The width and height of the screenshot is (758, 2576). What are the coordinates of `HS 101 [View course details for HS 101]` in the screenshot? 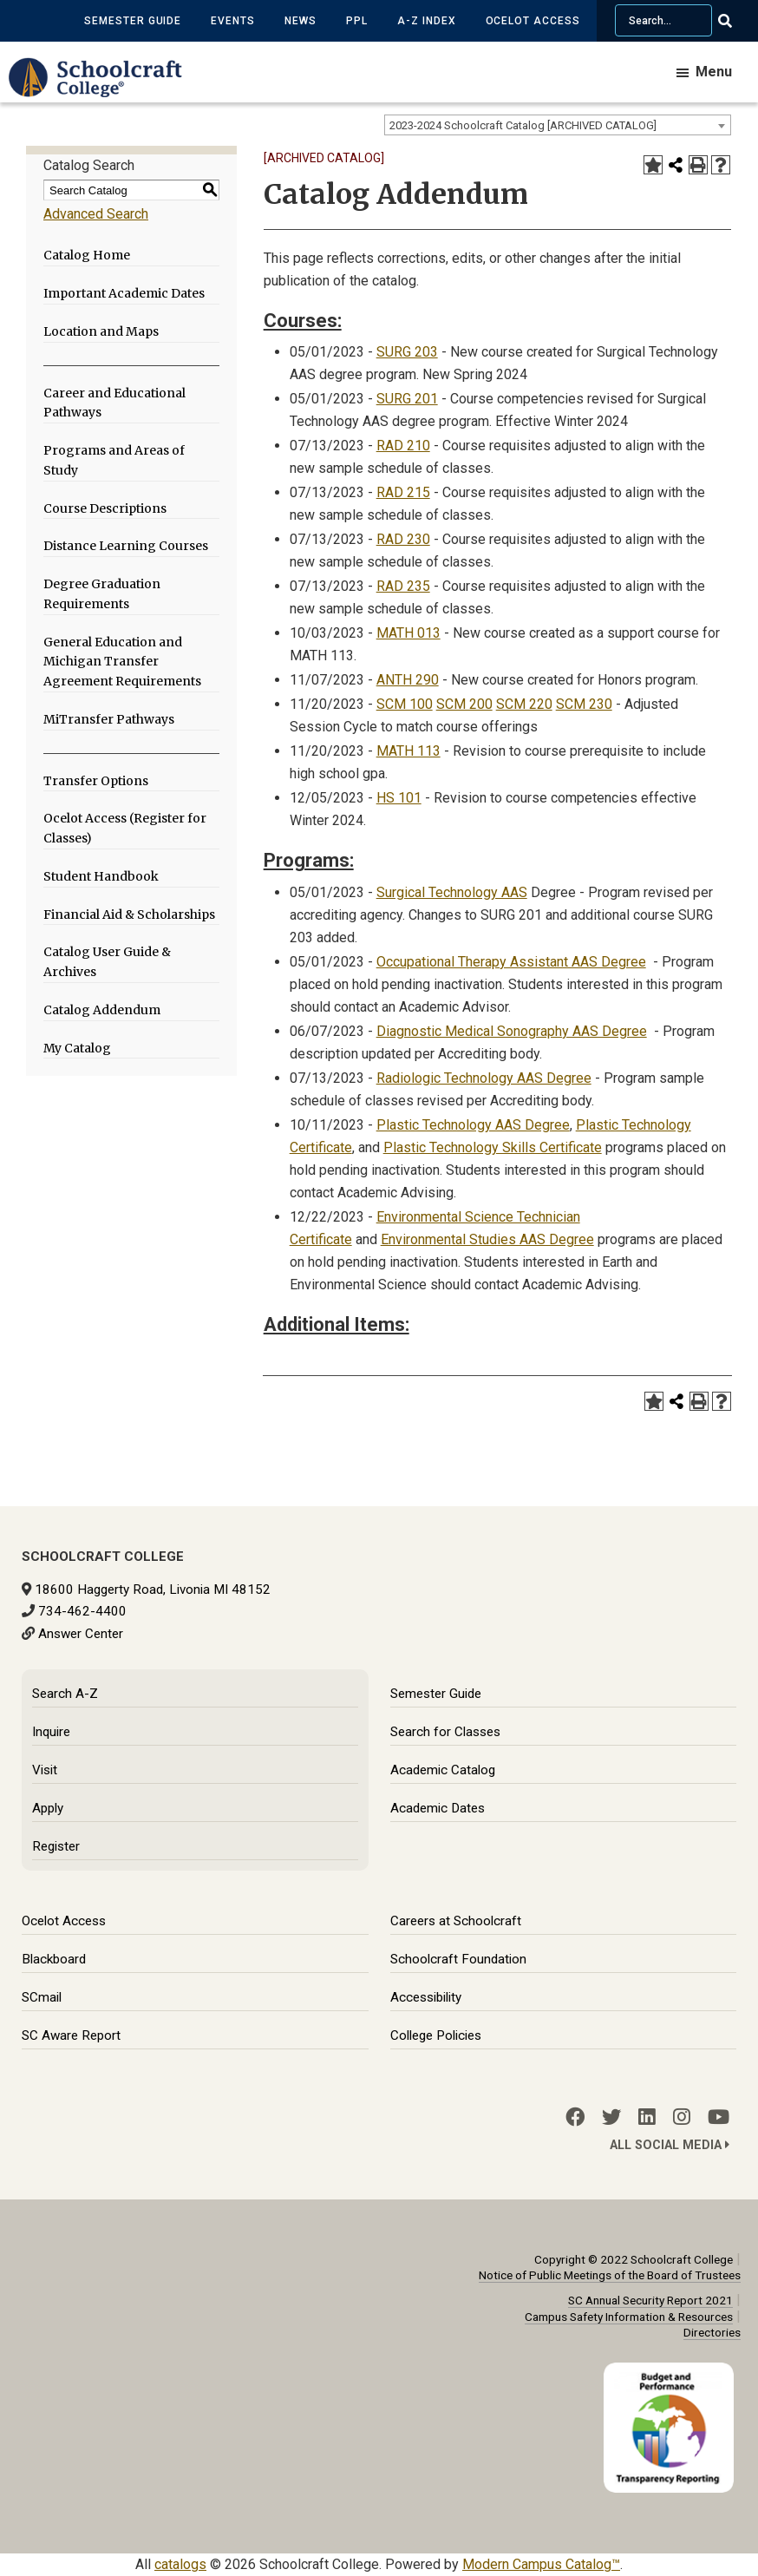 It's located at (398, 798).